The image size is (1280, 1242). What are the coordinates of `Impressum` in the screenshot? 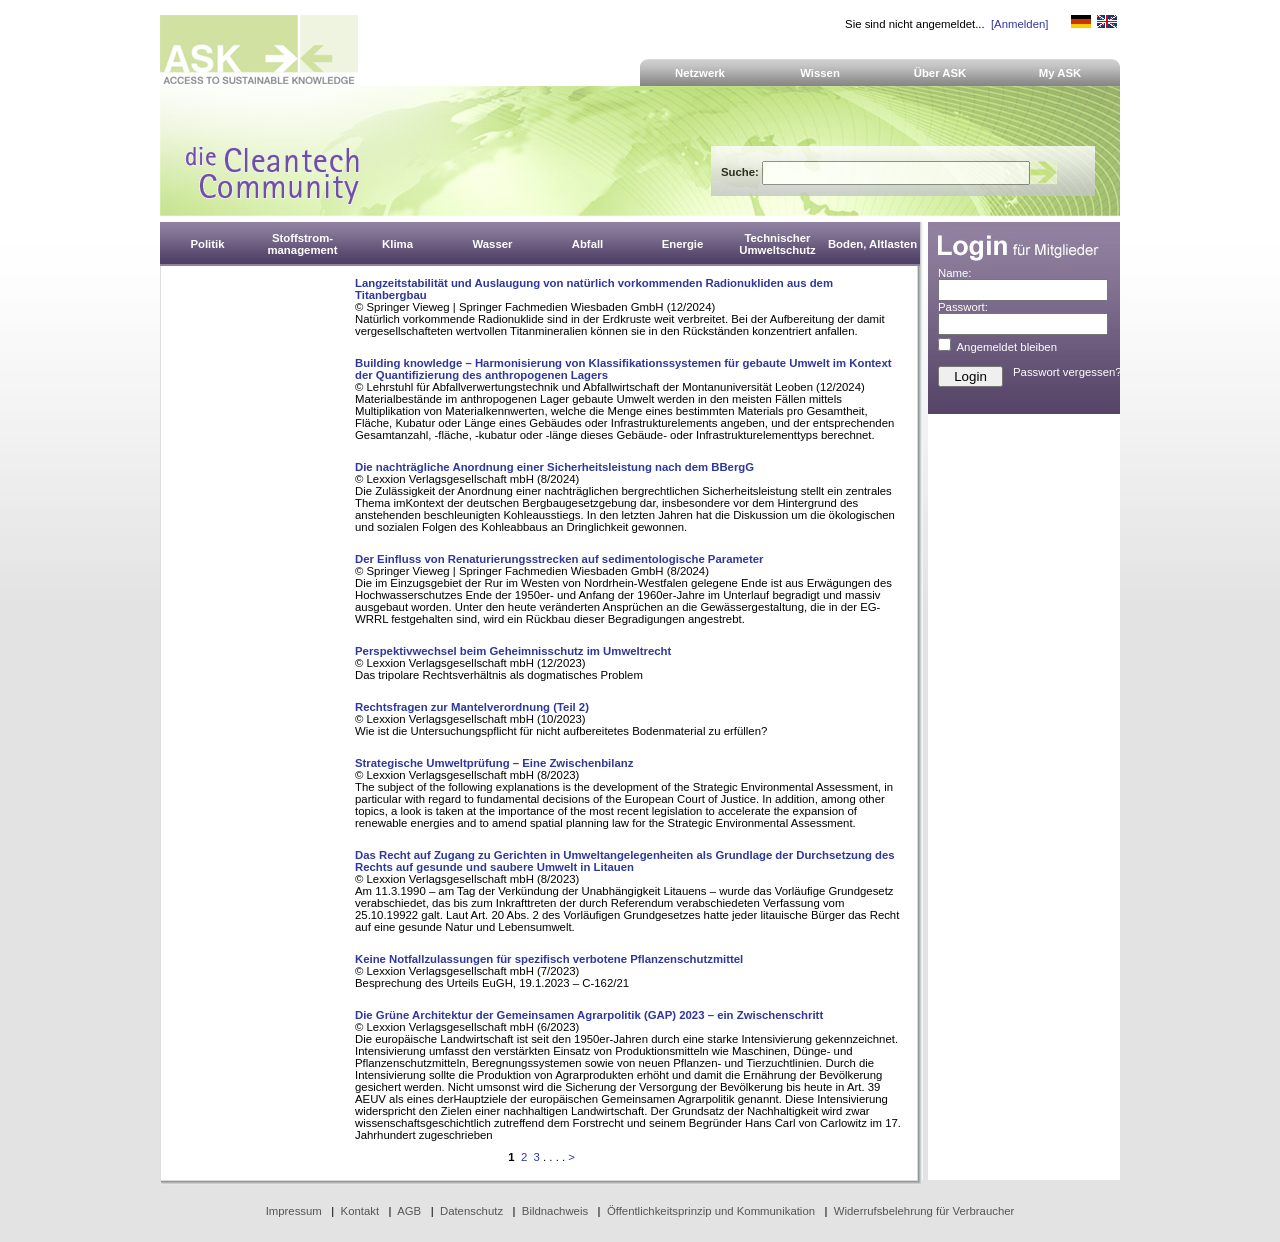 It's located at (294, 1211).